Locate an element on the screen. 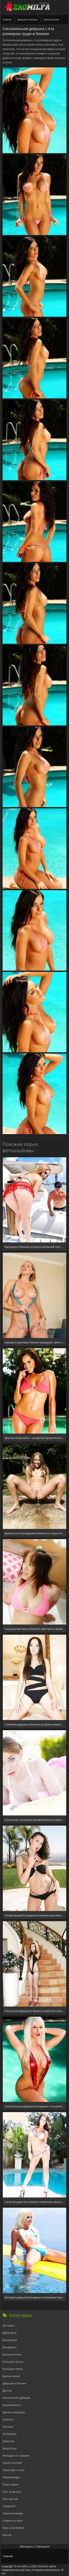 This screenshot has width=69, height=2576. Знаменитости is located at coordinates (12, 2405).